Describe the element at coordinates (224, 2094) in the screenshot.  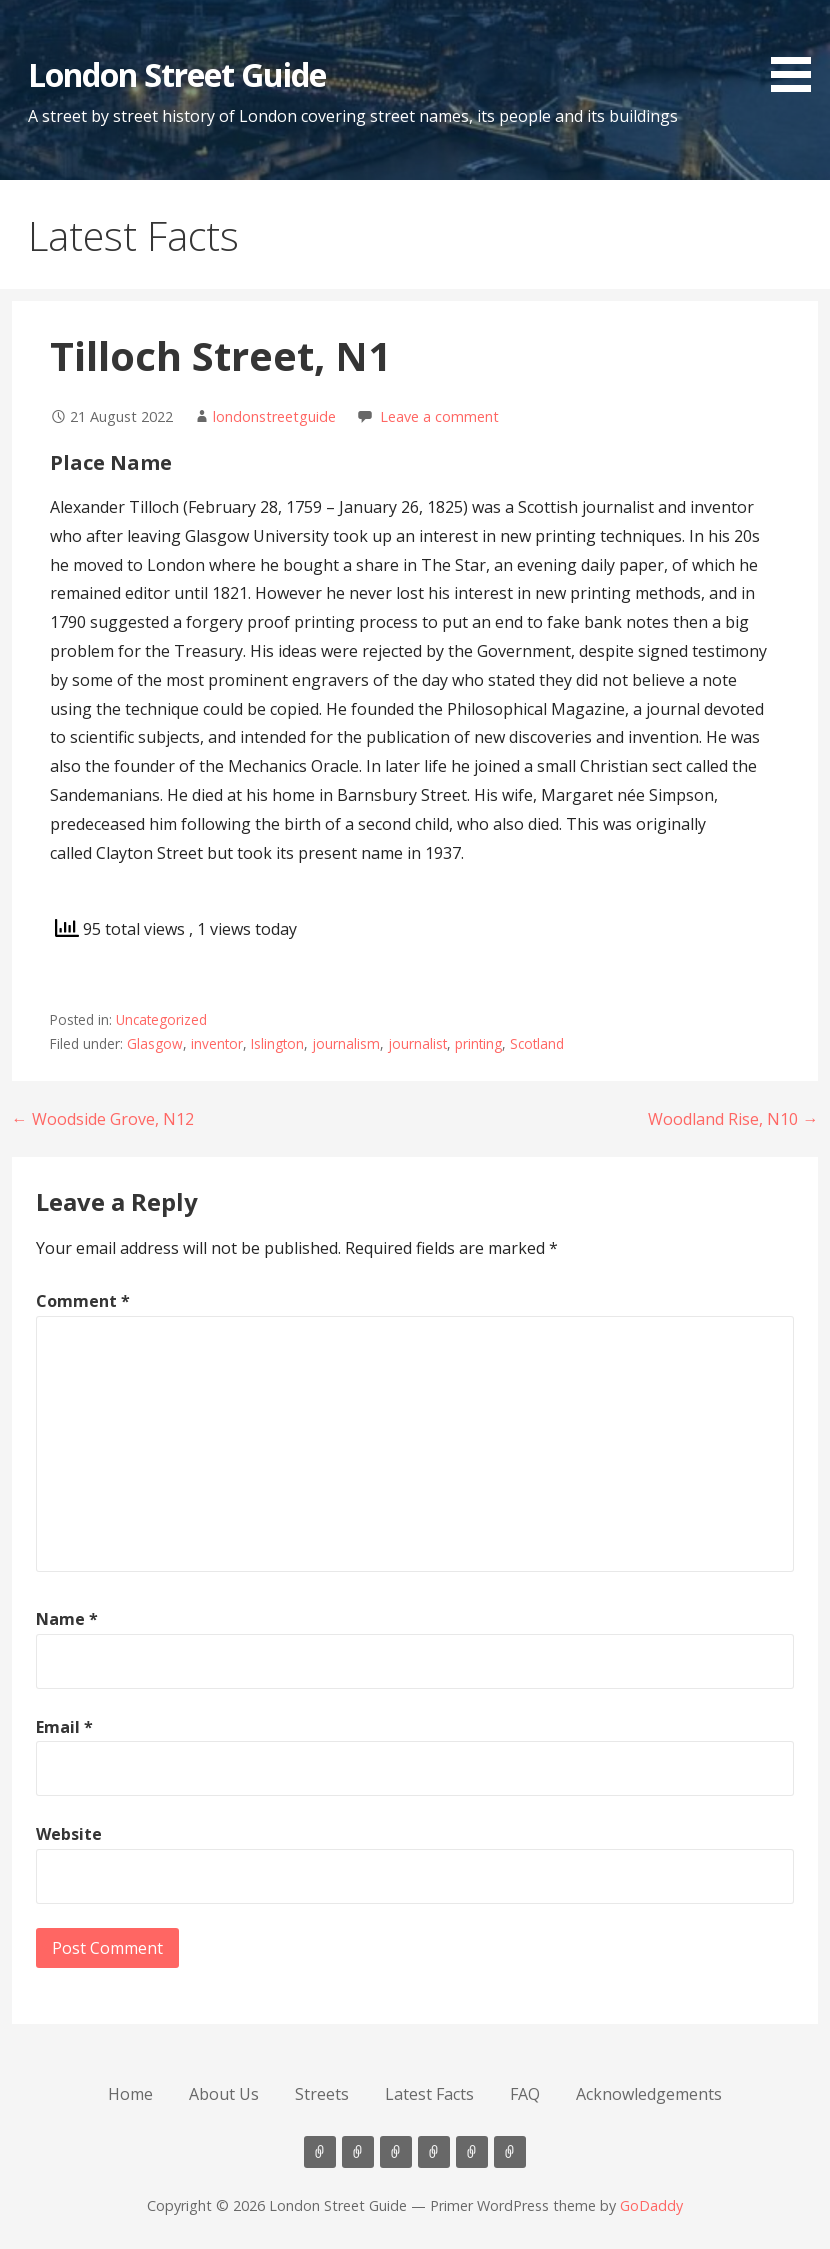
I see `About Us` at that location.